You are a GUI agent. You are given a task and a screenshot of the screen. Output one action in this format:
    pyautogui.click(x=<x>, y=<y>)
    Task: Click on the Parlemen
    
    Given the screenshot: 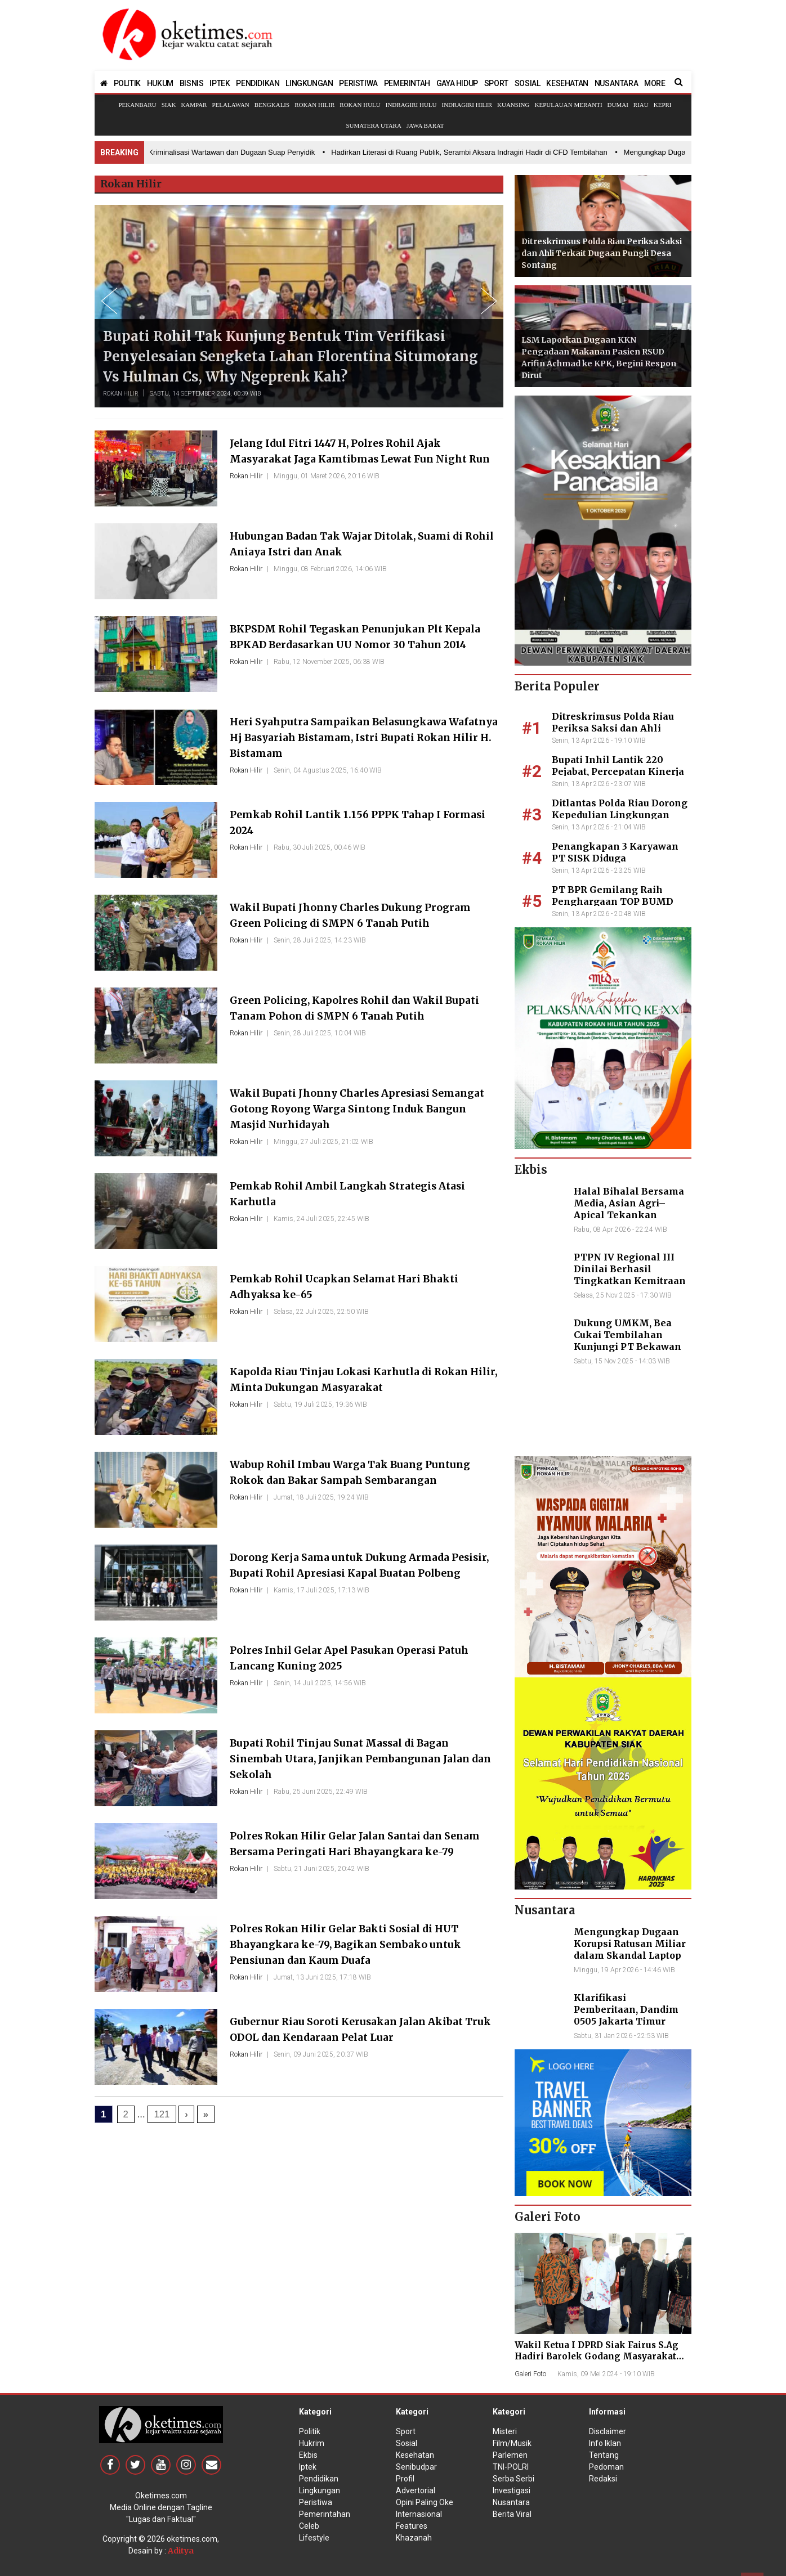 What is the action you would take?
    pyautogui.click(x=510, y=2455)
    